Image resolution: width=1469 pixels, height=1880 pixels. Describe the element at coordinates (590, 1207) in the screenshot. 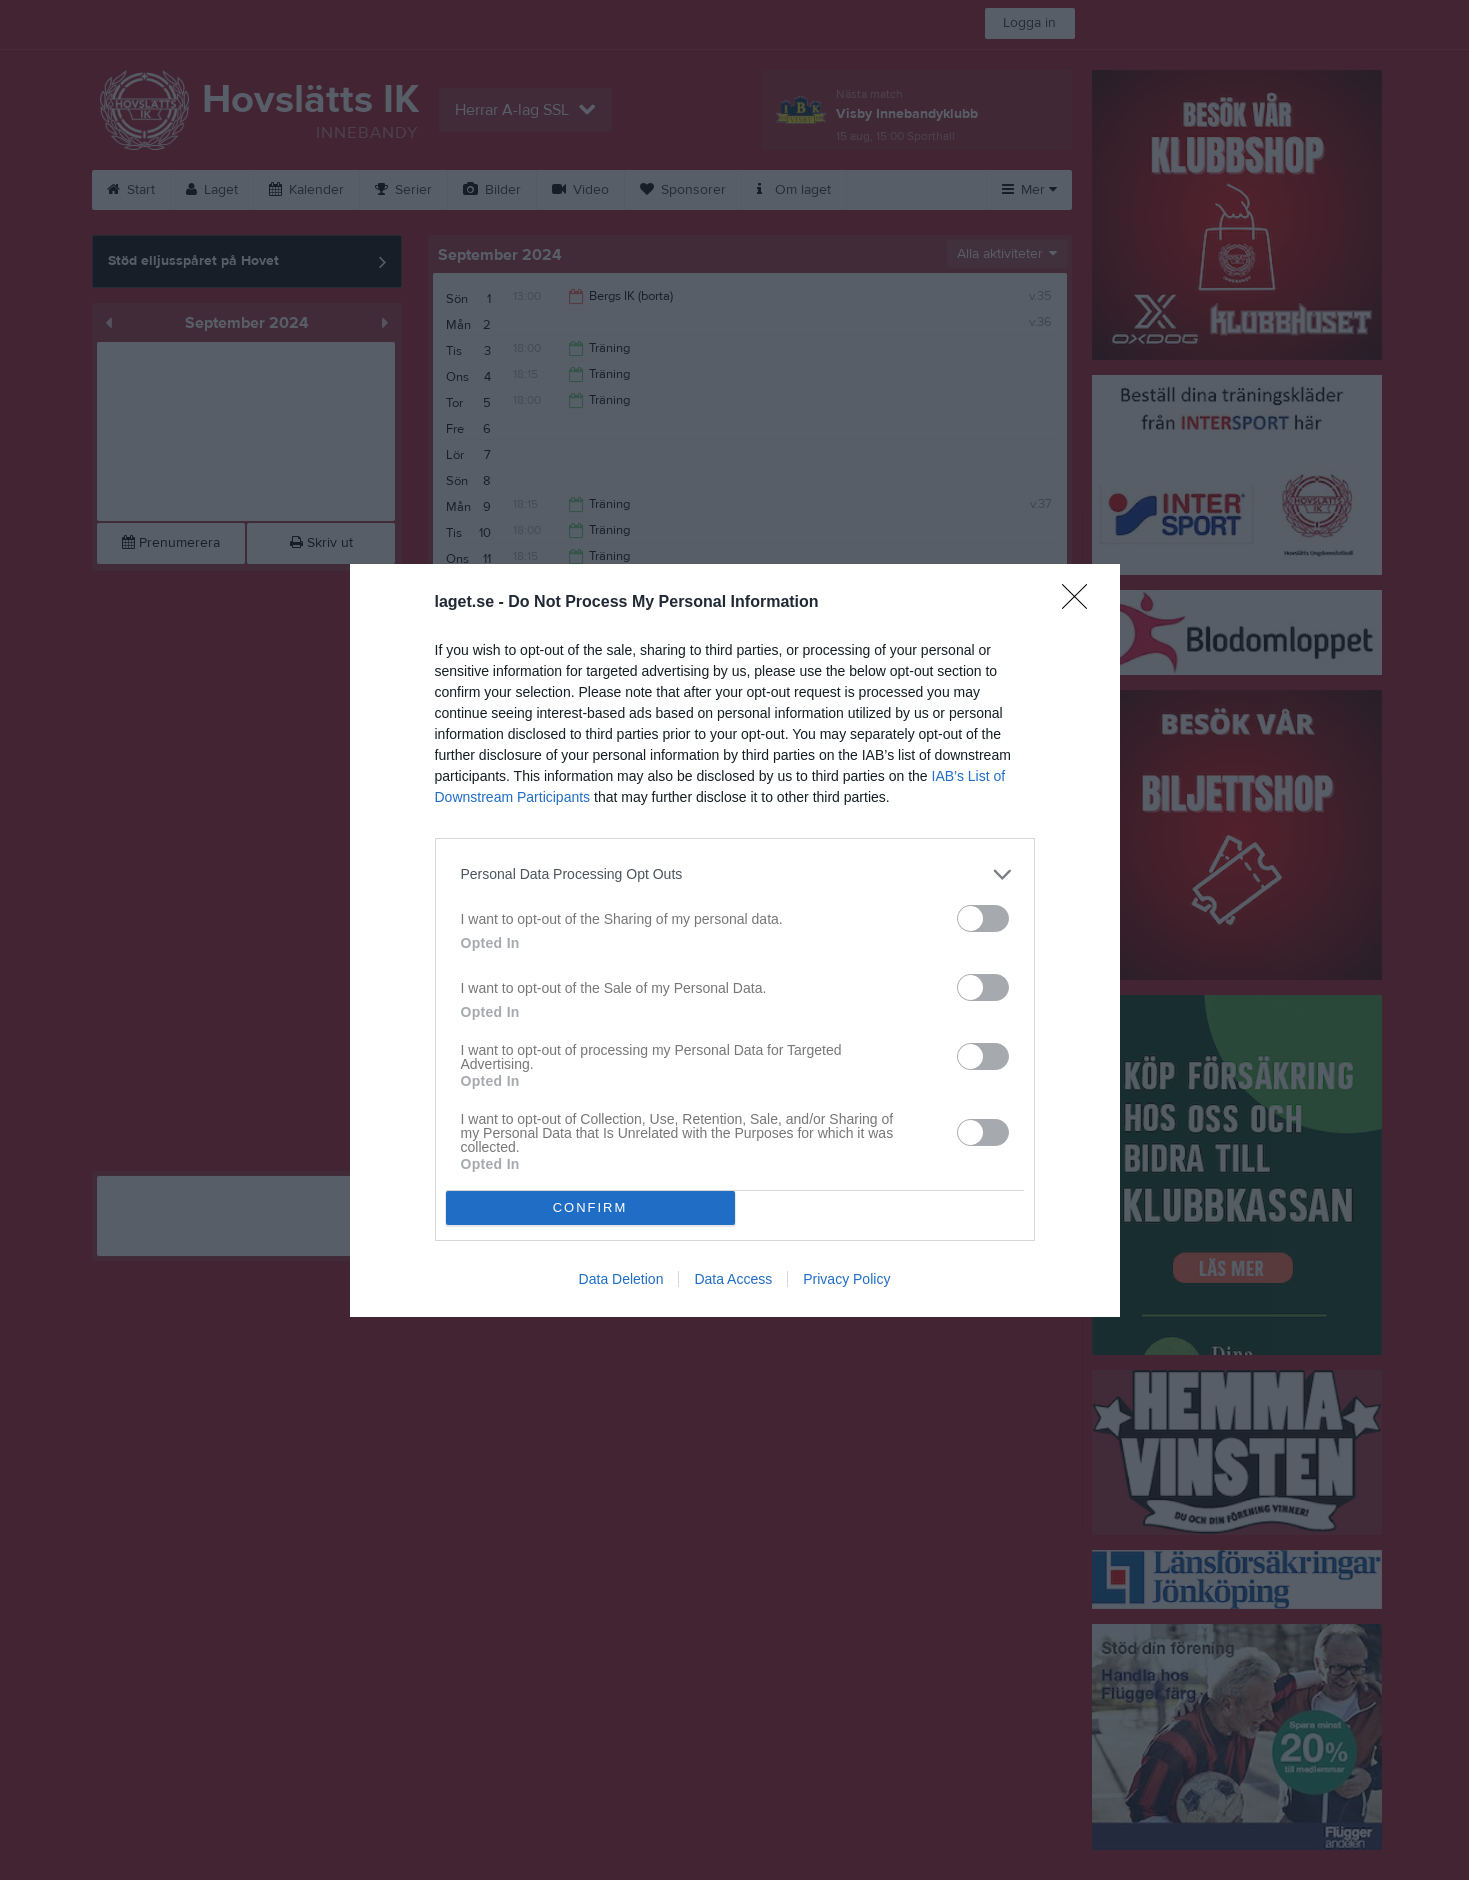

I see `CONFIRM` at that location.